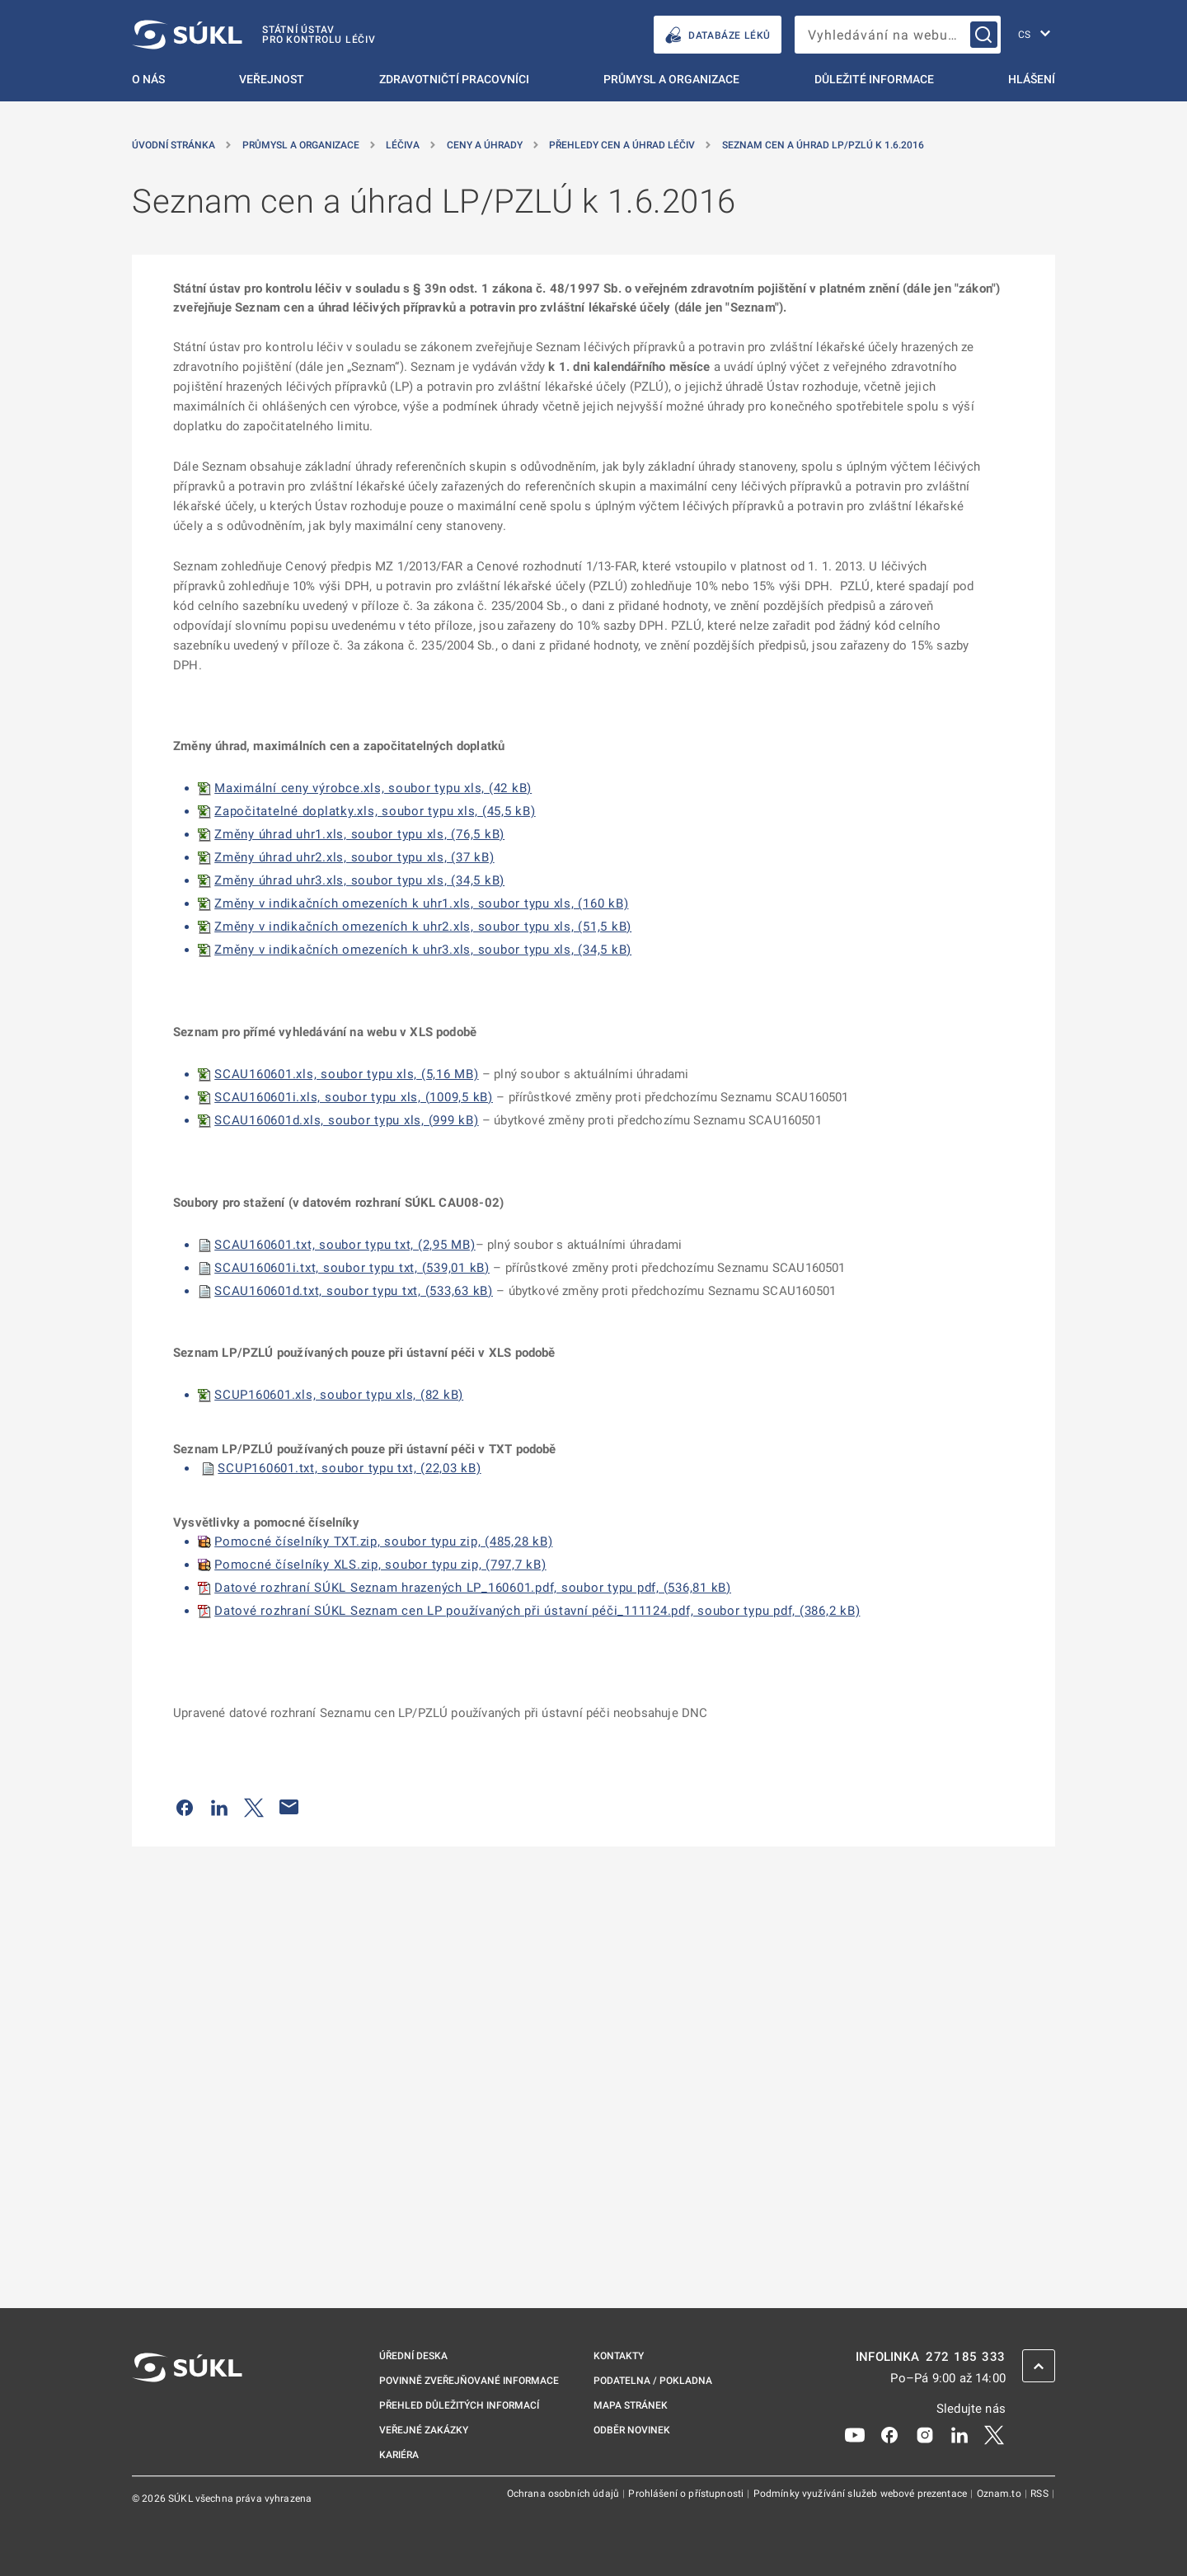  I want to click on Datové rozhraní SÚKL Seznam hrazených LP_160601.pdf, soubor typu pdf, (536,81 kB), so click(472, 1587).